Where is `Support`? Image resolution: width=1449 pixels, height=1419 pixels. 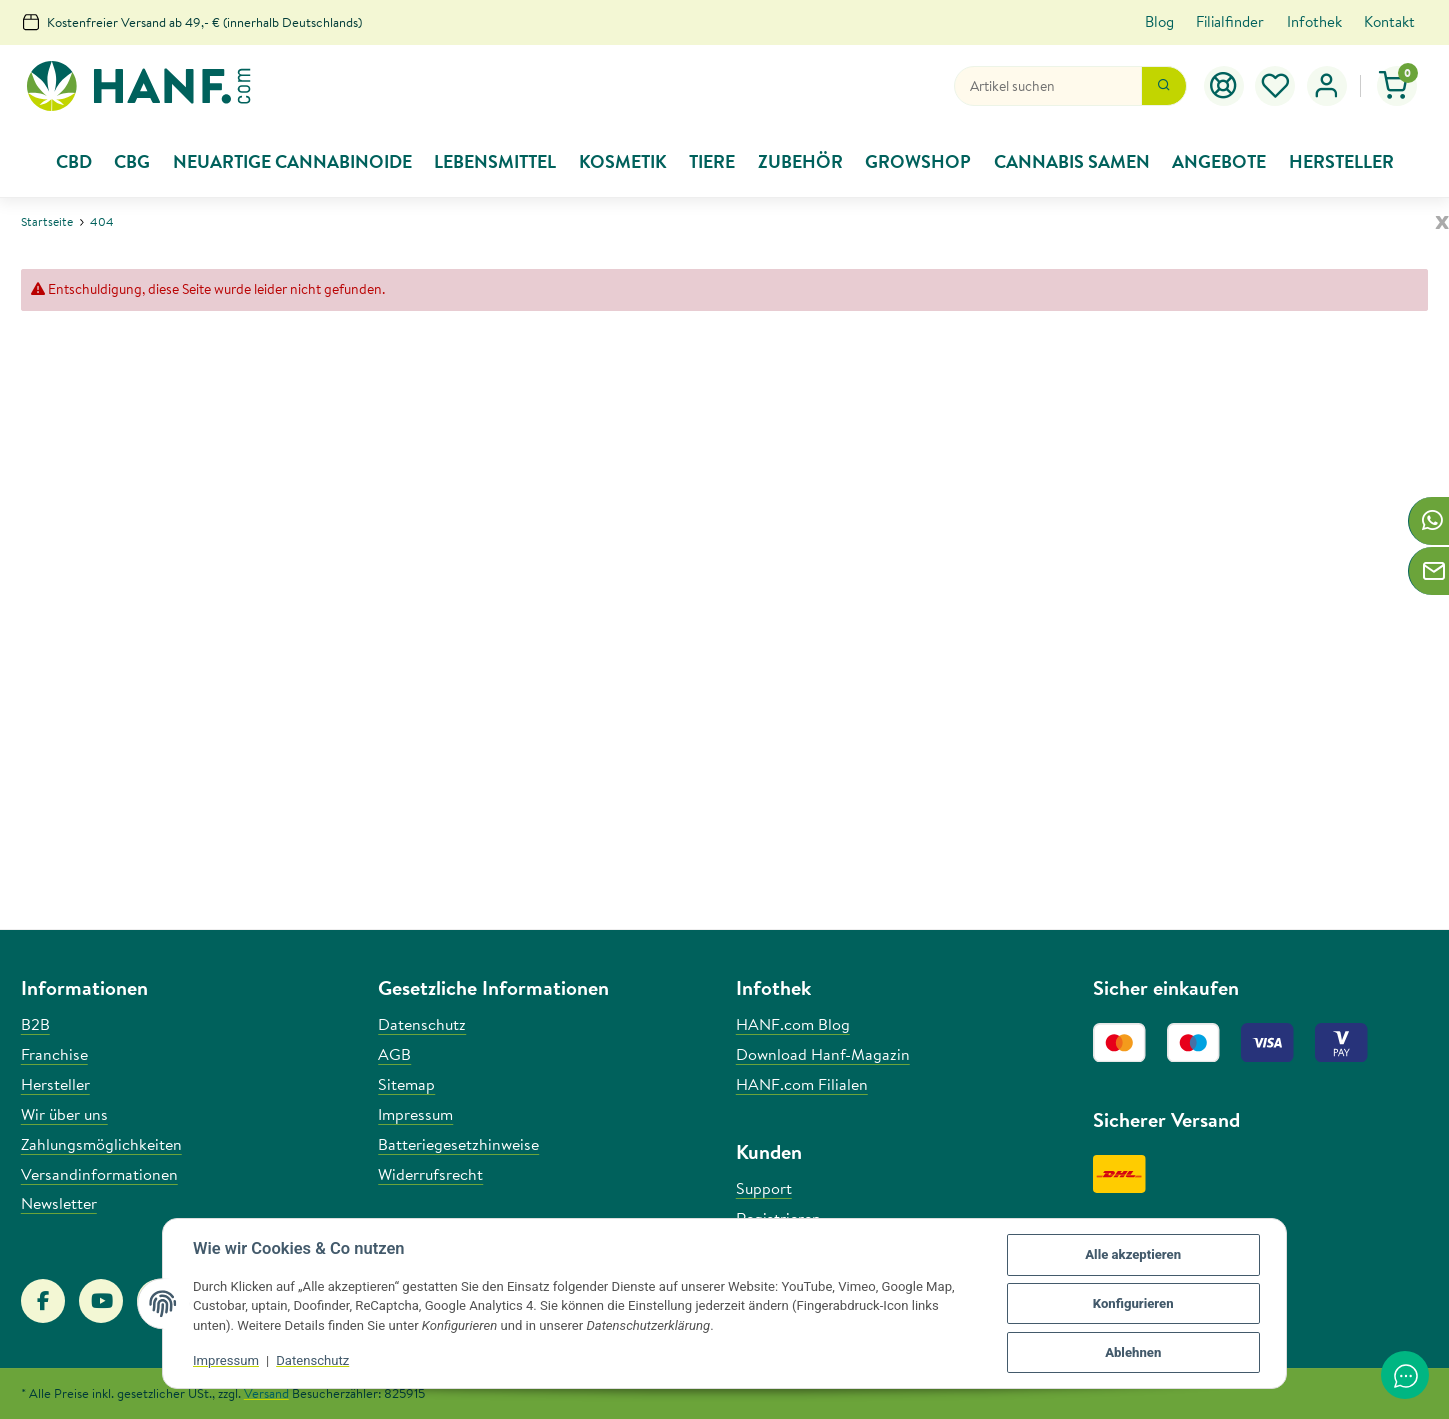 Support is located at coordinates (764, 1188).